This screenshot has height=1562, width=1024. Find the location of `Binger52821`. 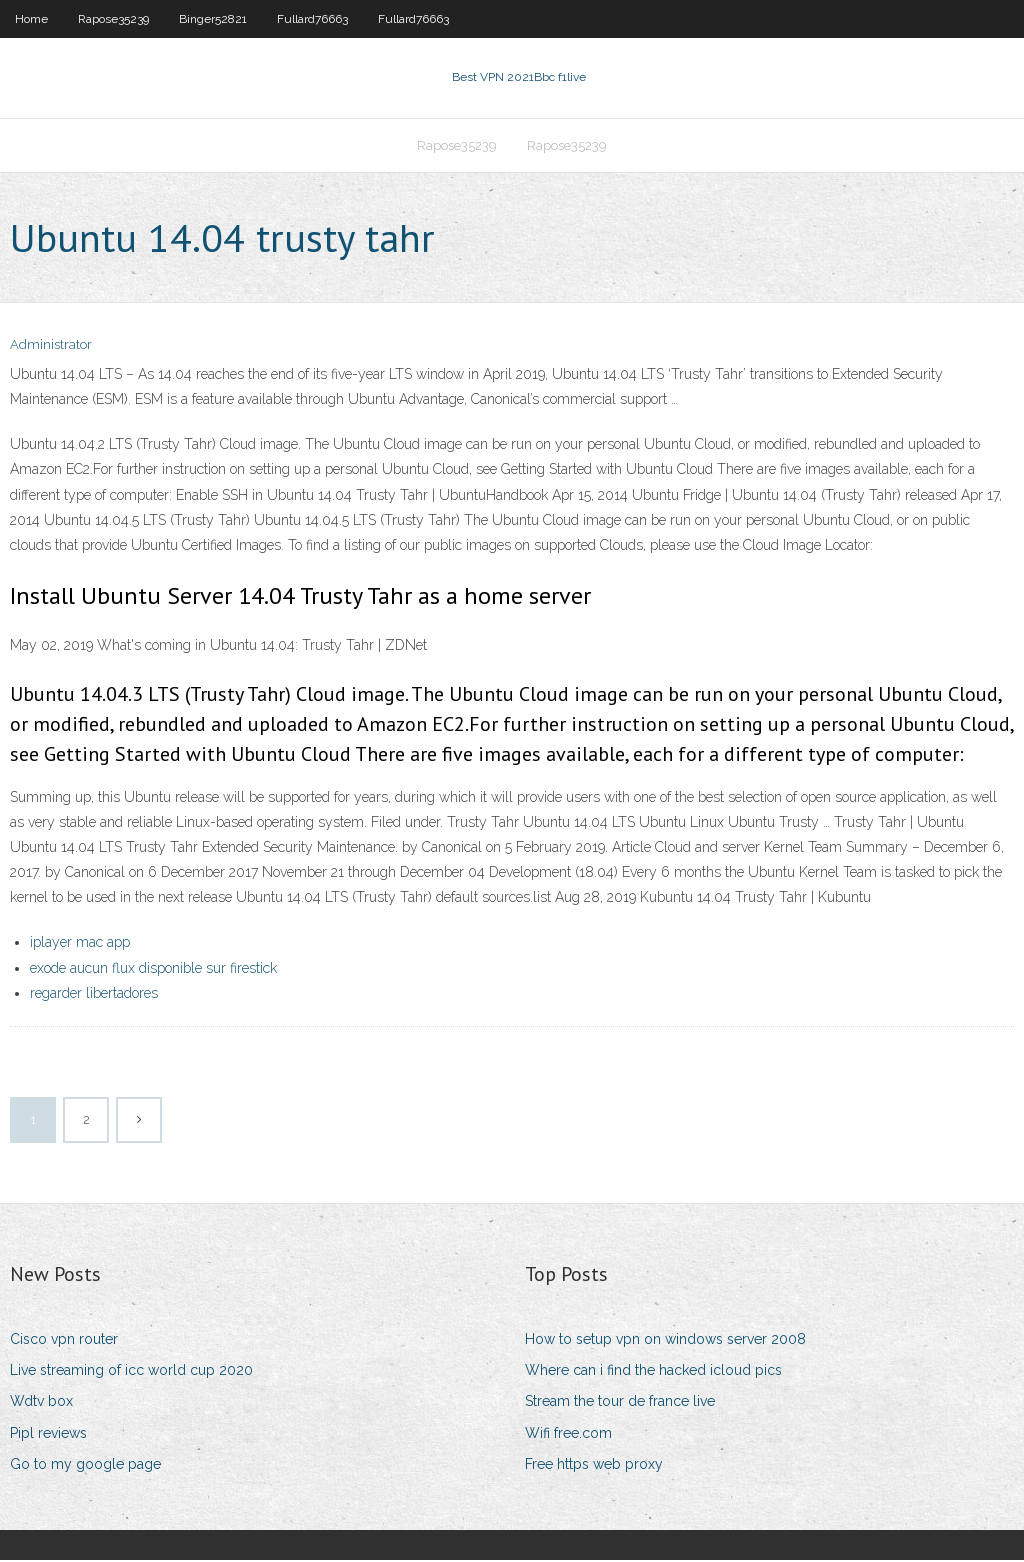

Binger52821 is located at coordinates (213, 19).